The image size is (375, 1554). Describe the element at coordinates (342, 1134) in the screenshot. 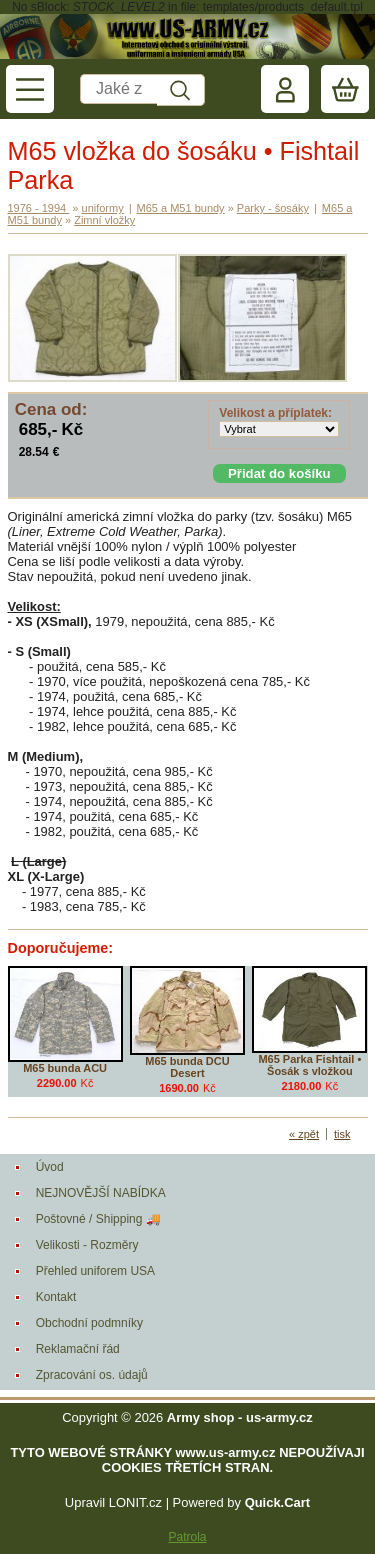

I see `tisk` at that location.